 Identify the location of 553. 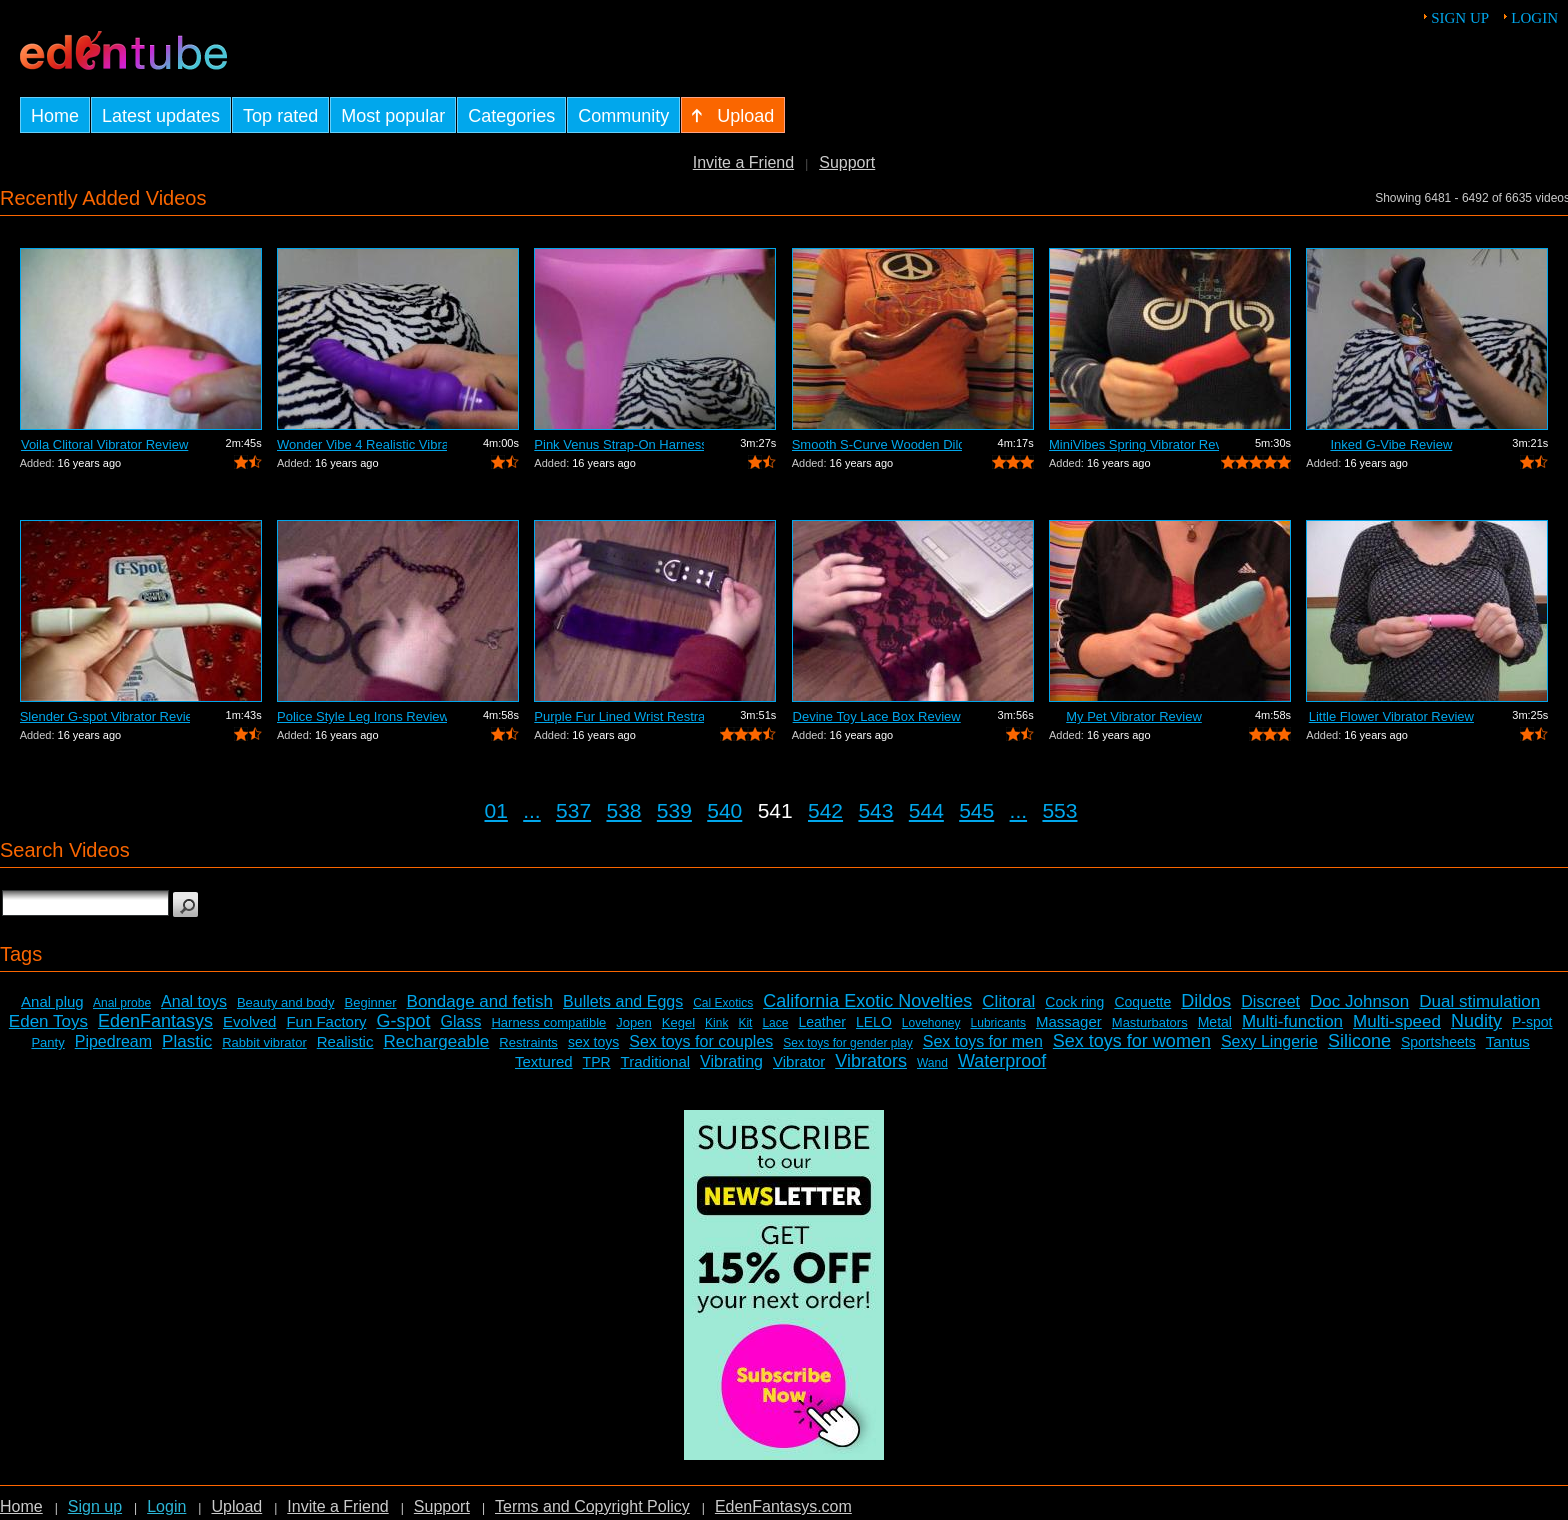
(1059, 810).